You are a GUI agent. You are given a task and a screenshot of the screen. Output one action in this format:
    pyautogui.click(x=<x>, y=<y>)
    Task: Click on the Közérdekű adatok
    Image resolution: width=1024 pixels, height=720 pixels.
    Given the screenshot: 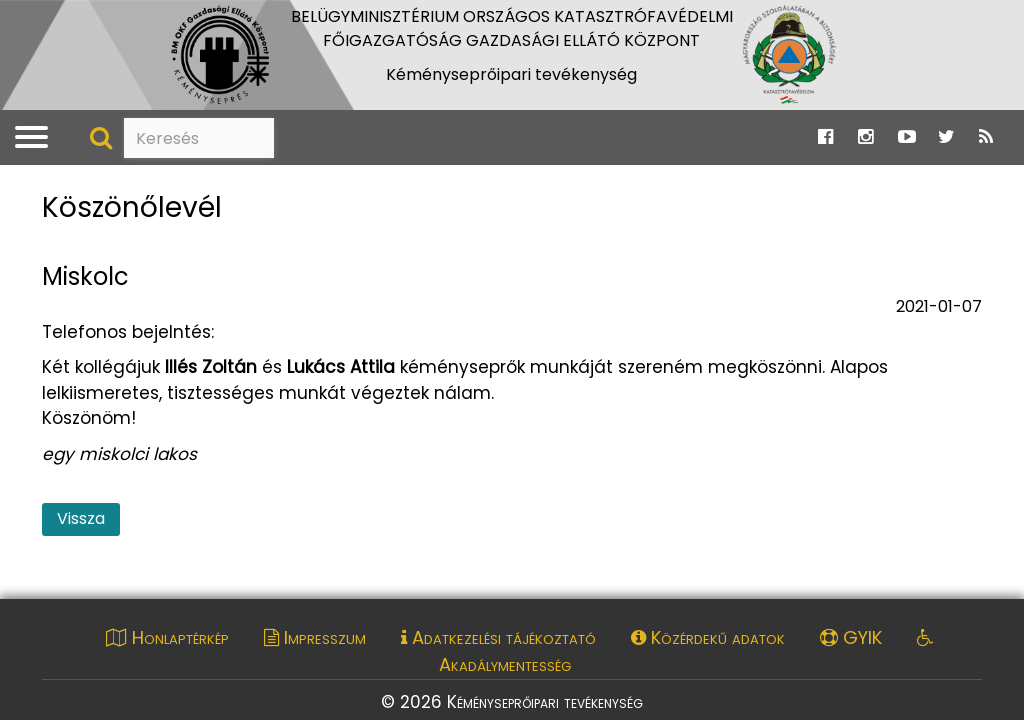 What is the action you would take?
    pyautogui.click(x=708, y=637)
    